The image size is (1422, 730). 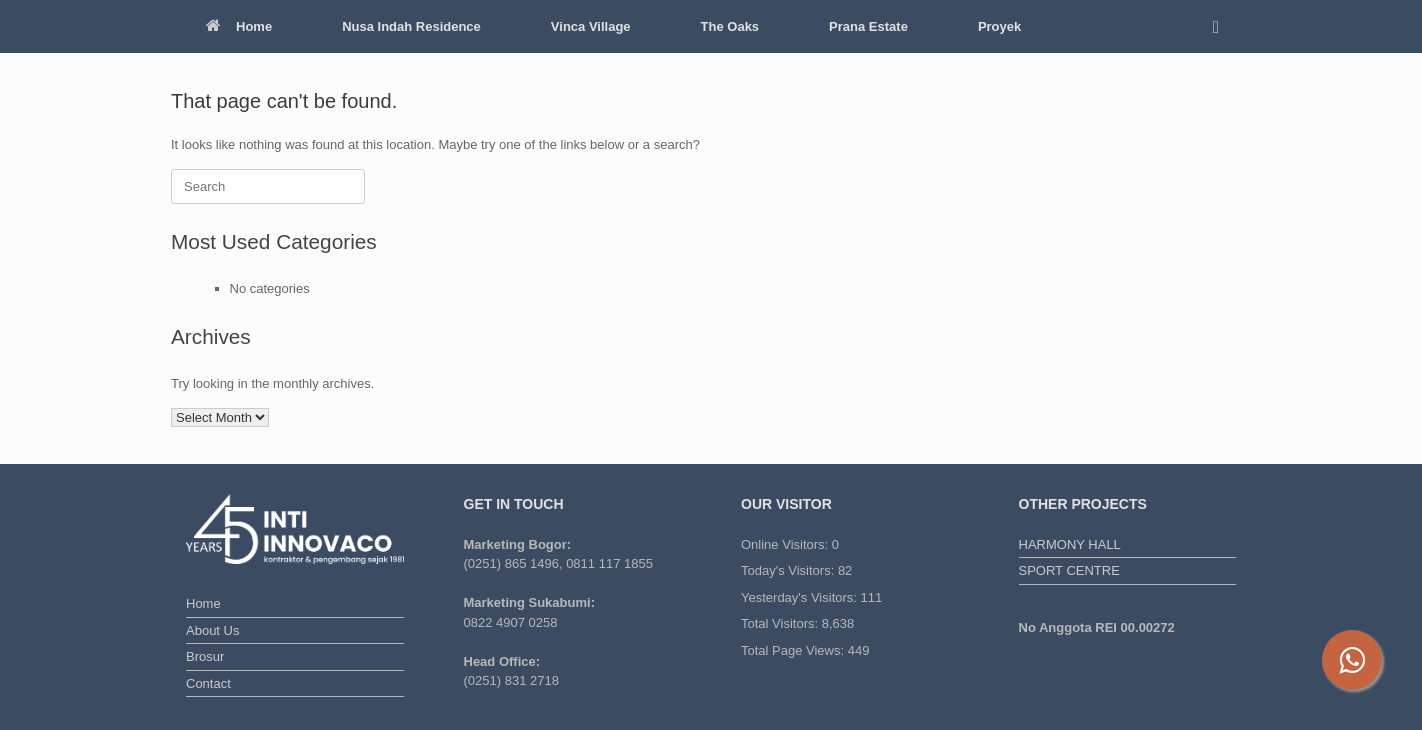 What do you see at coordinates (1069, 570) in the screenshot?
I see `SPORT CENTRE` at bounding box center [1069, 570].